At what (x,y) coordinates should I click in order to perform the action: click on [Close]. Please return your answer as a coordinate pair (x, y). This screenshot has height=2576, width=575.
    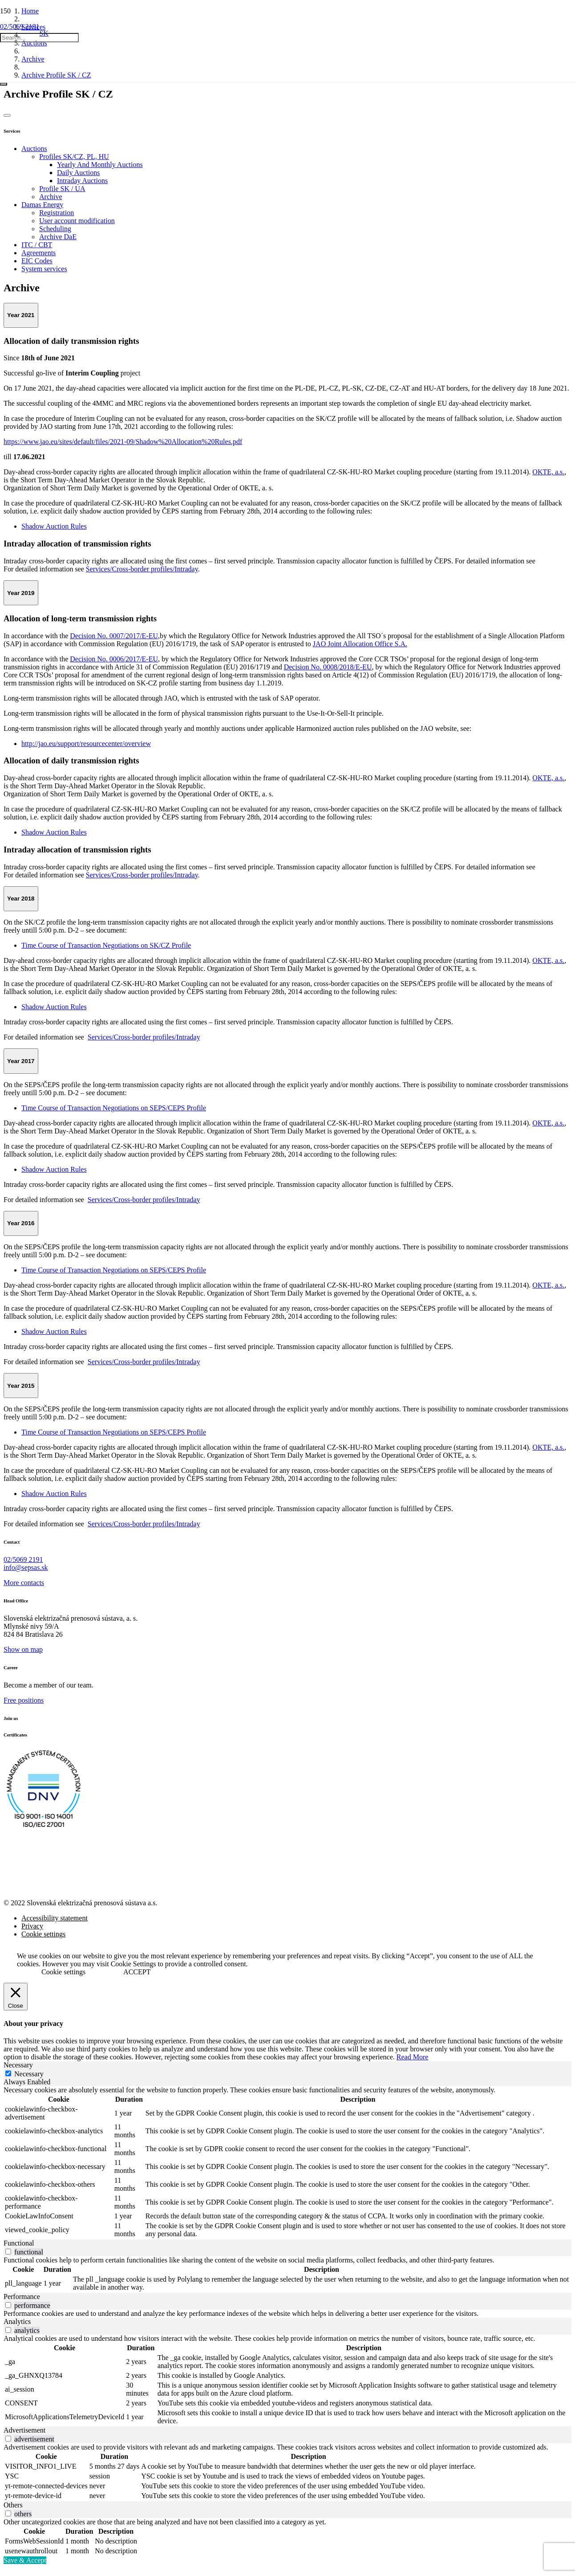
    Looking at the image, I should click on (3, 84).